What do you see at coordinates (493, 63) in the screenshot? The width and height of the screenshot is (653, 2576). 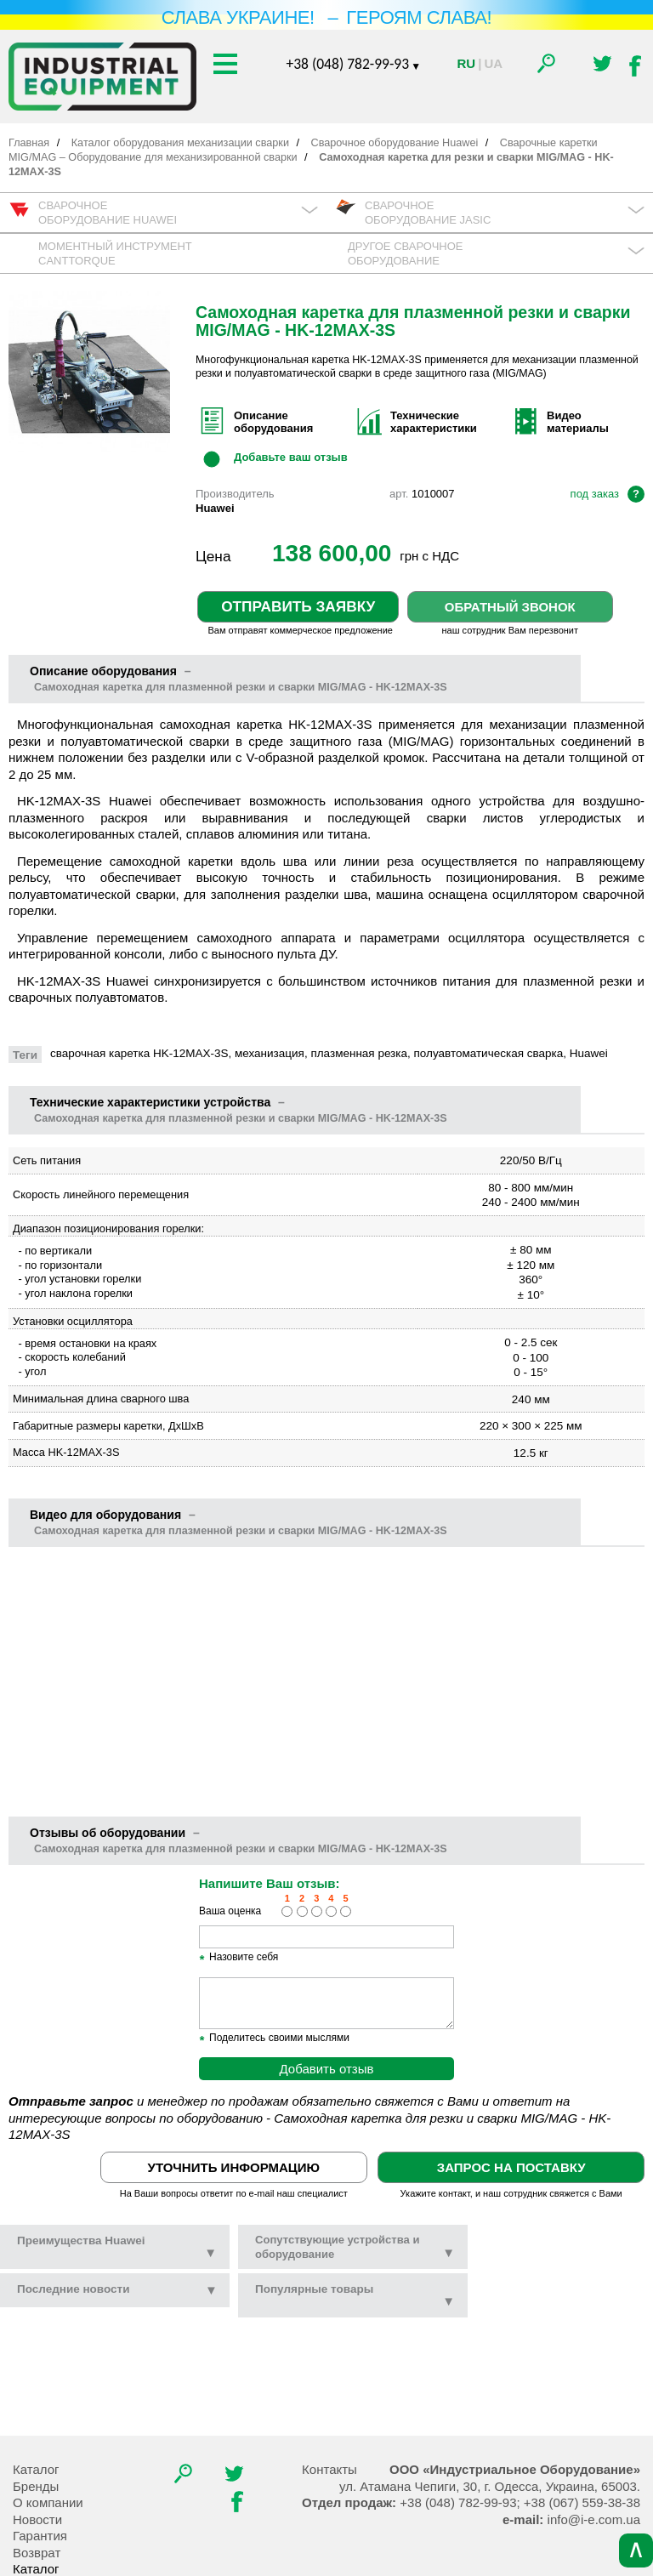 I see `Ua` at bounding box center [493, 63].